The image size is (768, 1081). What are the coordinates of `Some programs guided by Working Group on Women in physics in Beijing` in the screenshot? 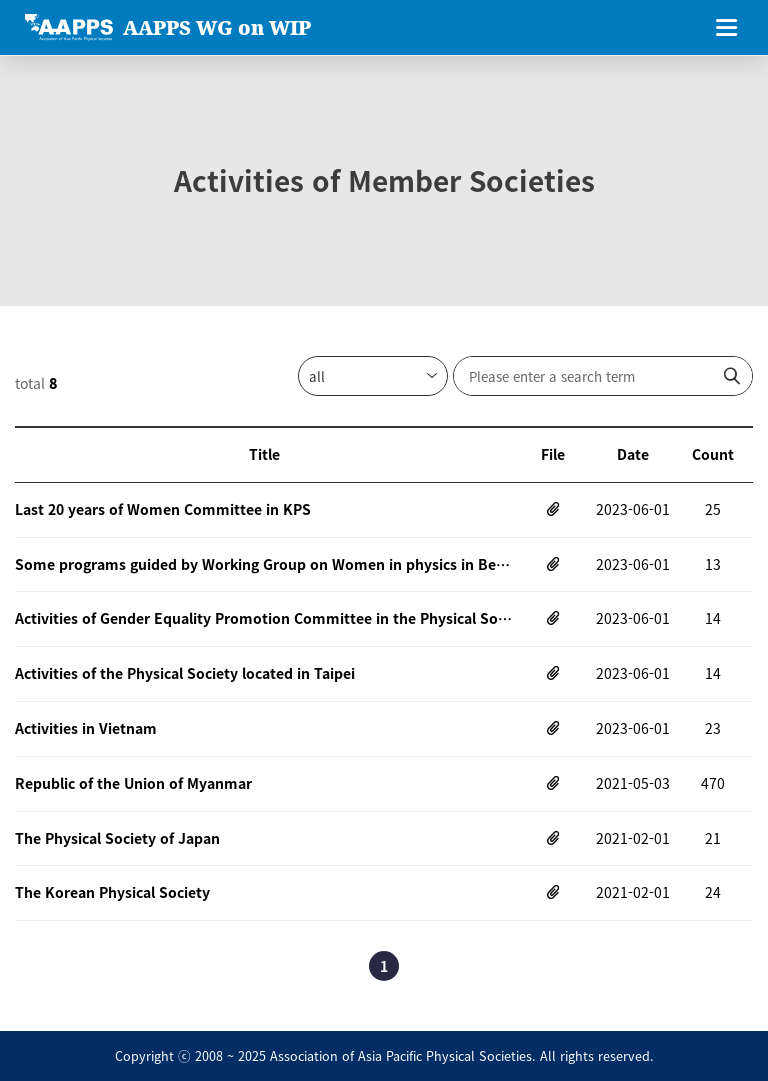 It's located at (264, 564).